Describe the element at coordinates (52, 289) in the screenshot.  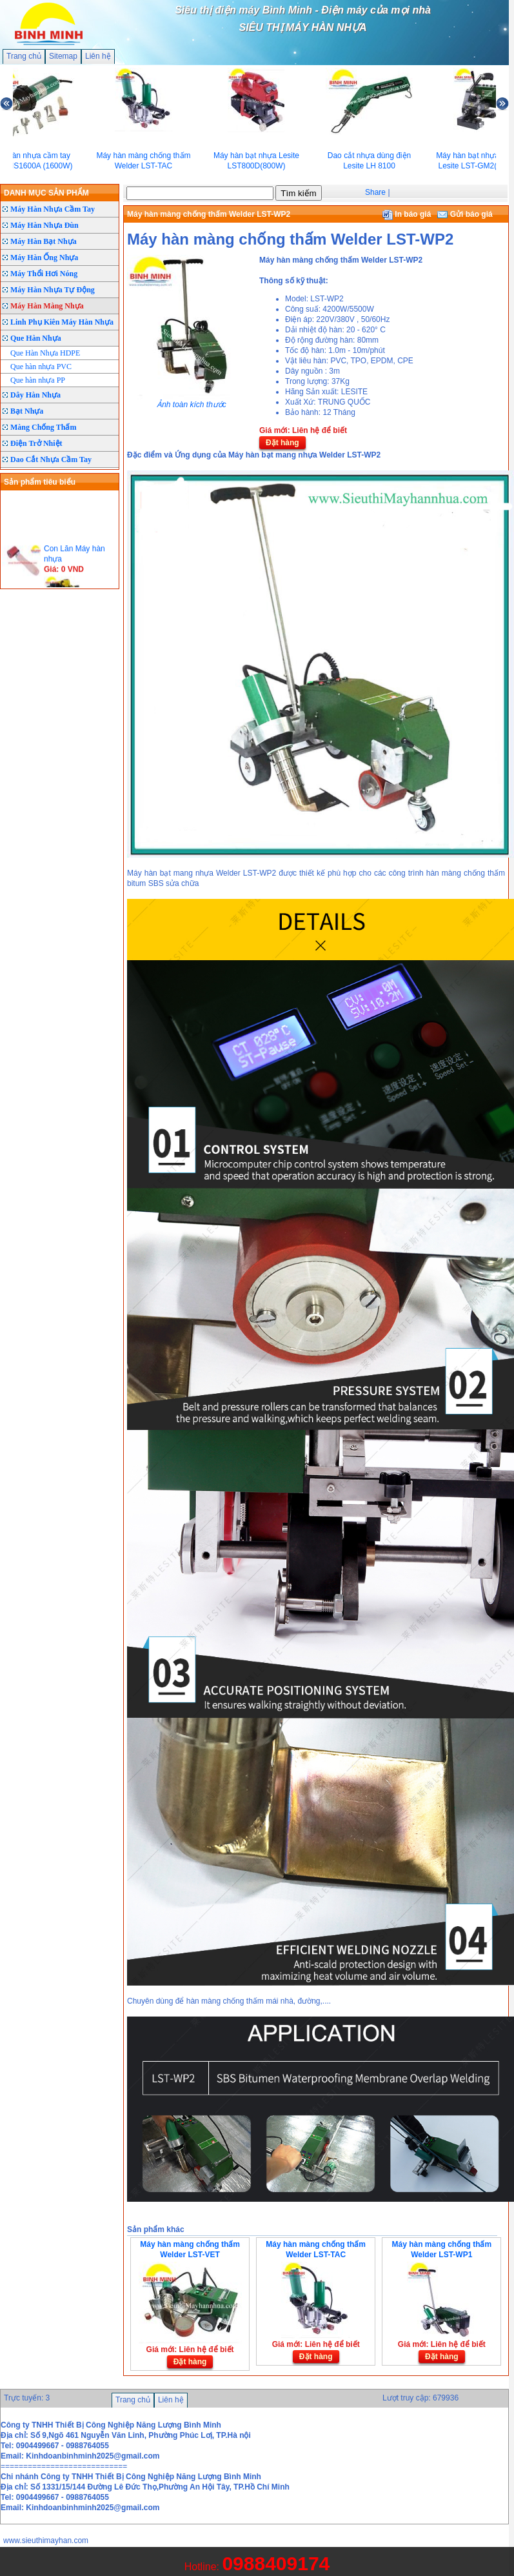
I see `Máy Hàn Nhựa Tự Động` at that location.